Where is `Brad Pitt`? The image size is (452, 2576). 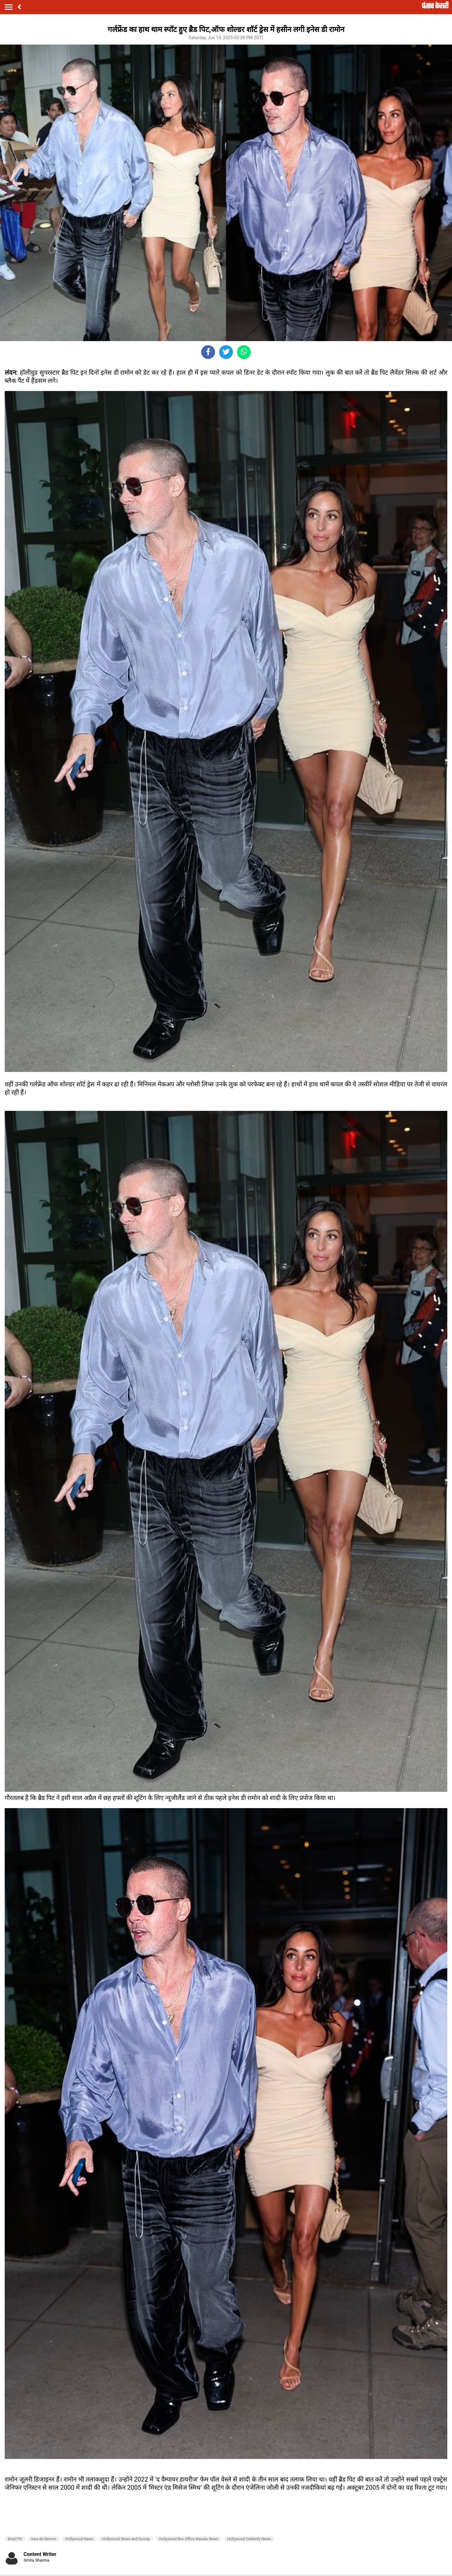
Brad Pitt is located at coordinates (15, 2539).